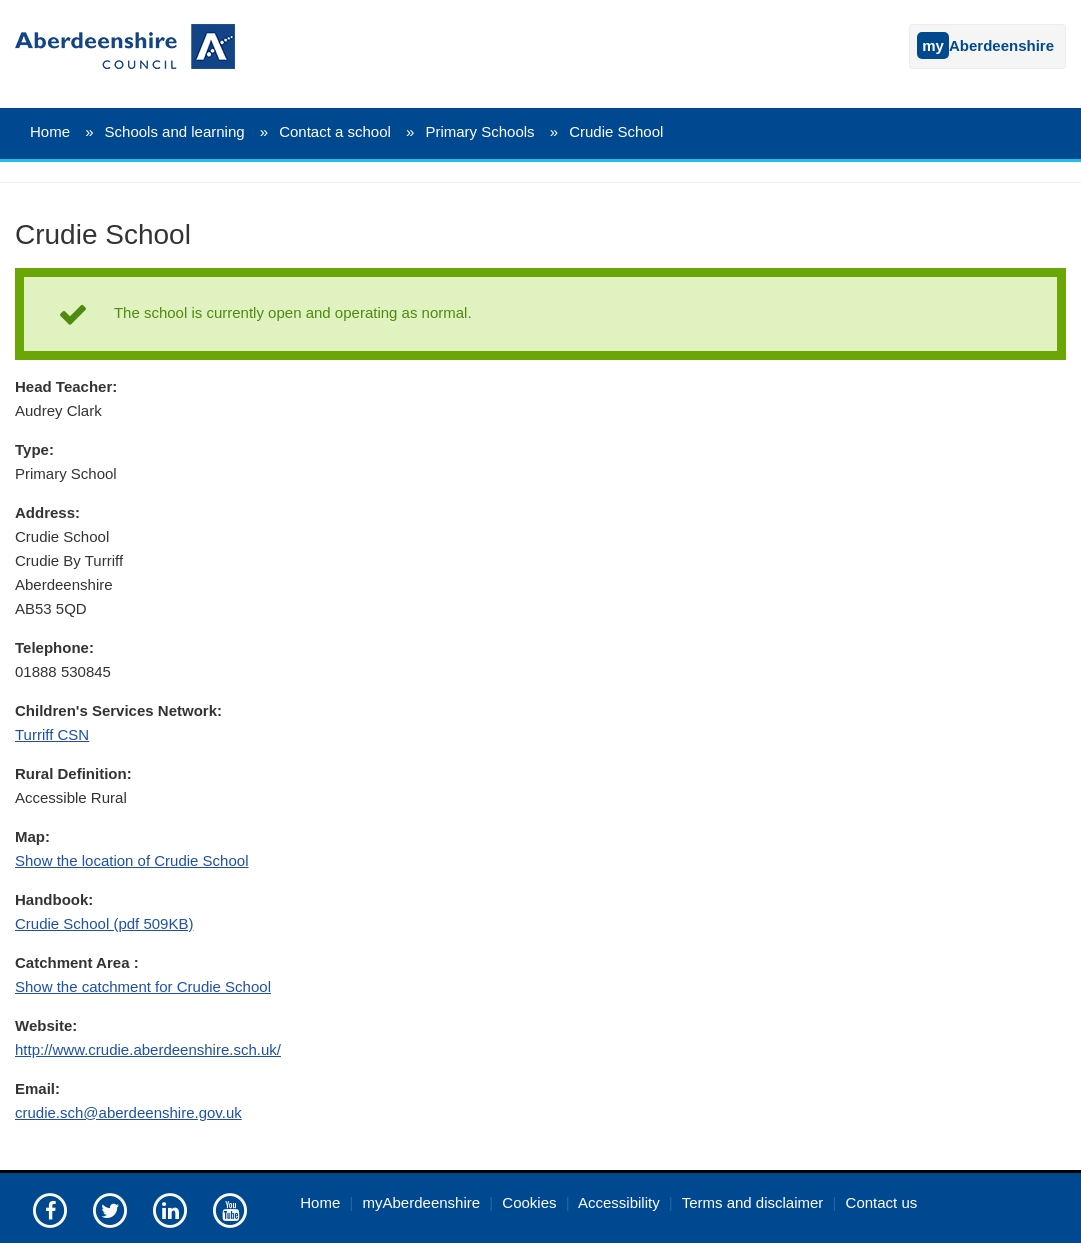 This screenshot has height=1243, width=1081. What do you see at coordinates (882, 1202) in the screenshot?
I see `Contact us` at bounding box center [882, 1202].